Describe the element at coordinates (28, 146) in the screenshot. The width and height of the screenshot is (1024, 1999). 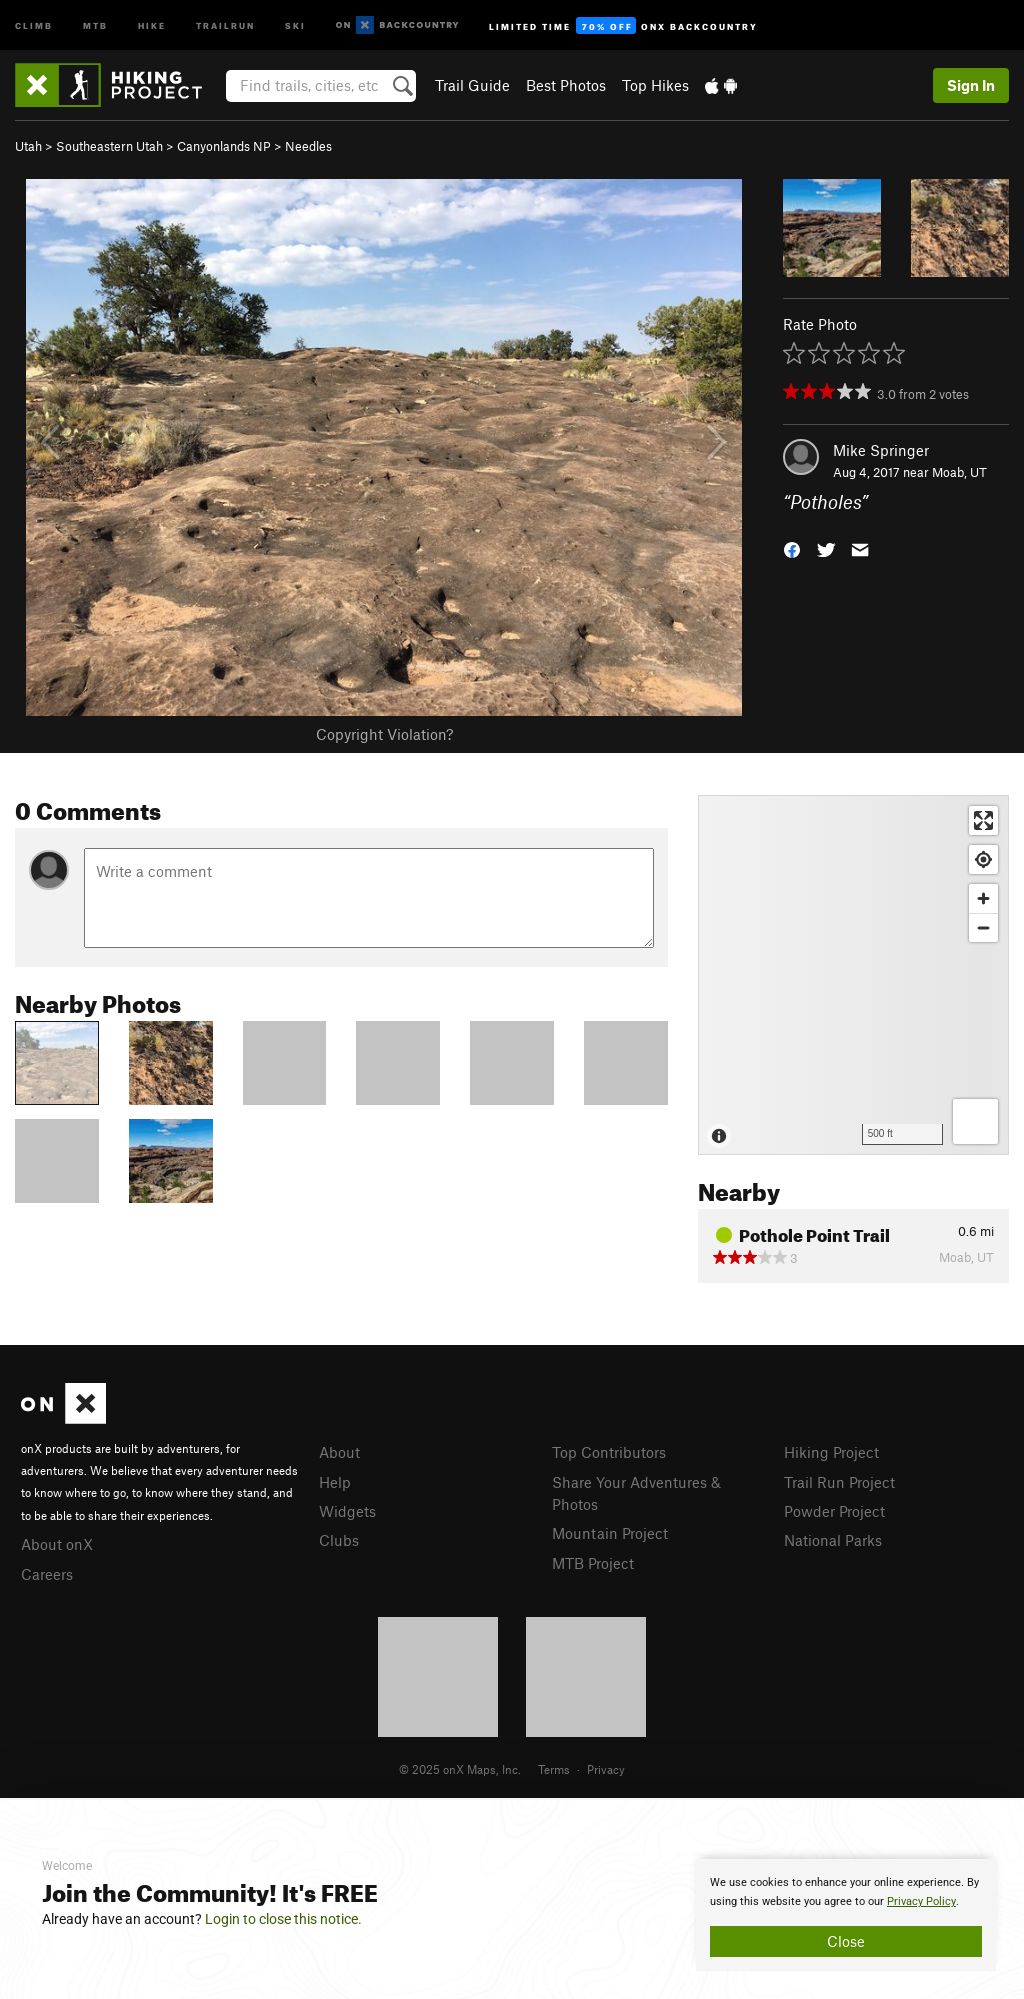
I see `Utah` at that location.